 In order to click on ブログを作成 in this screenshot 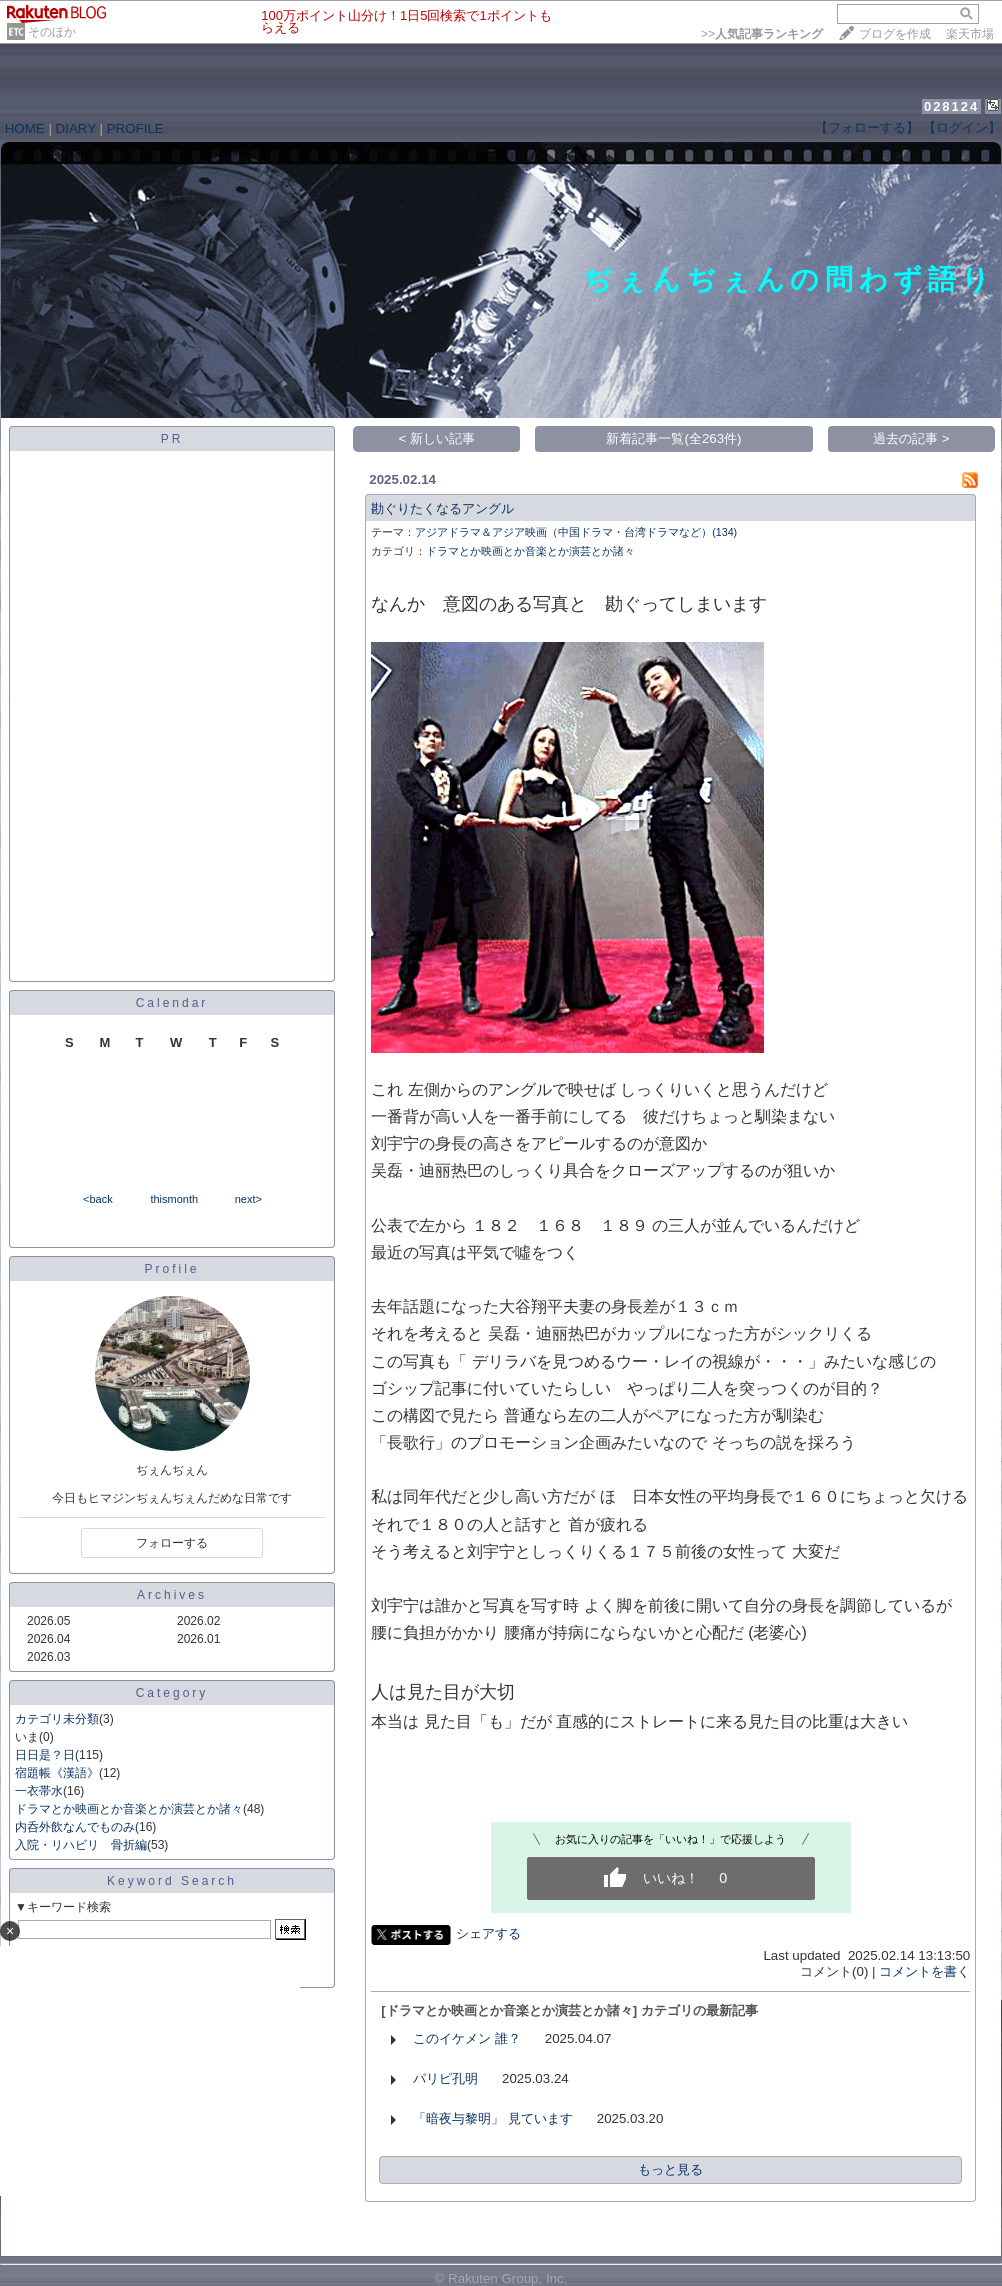, I will do `click(895, 34)`.